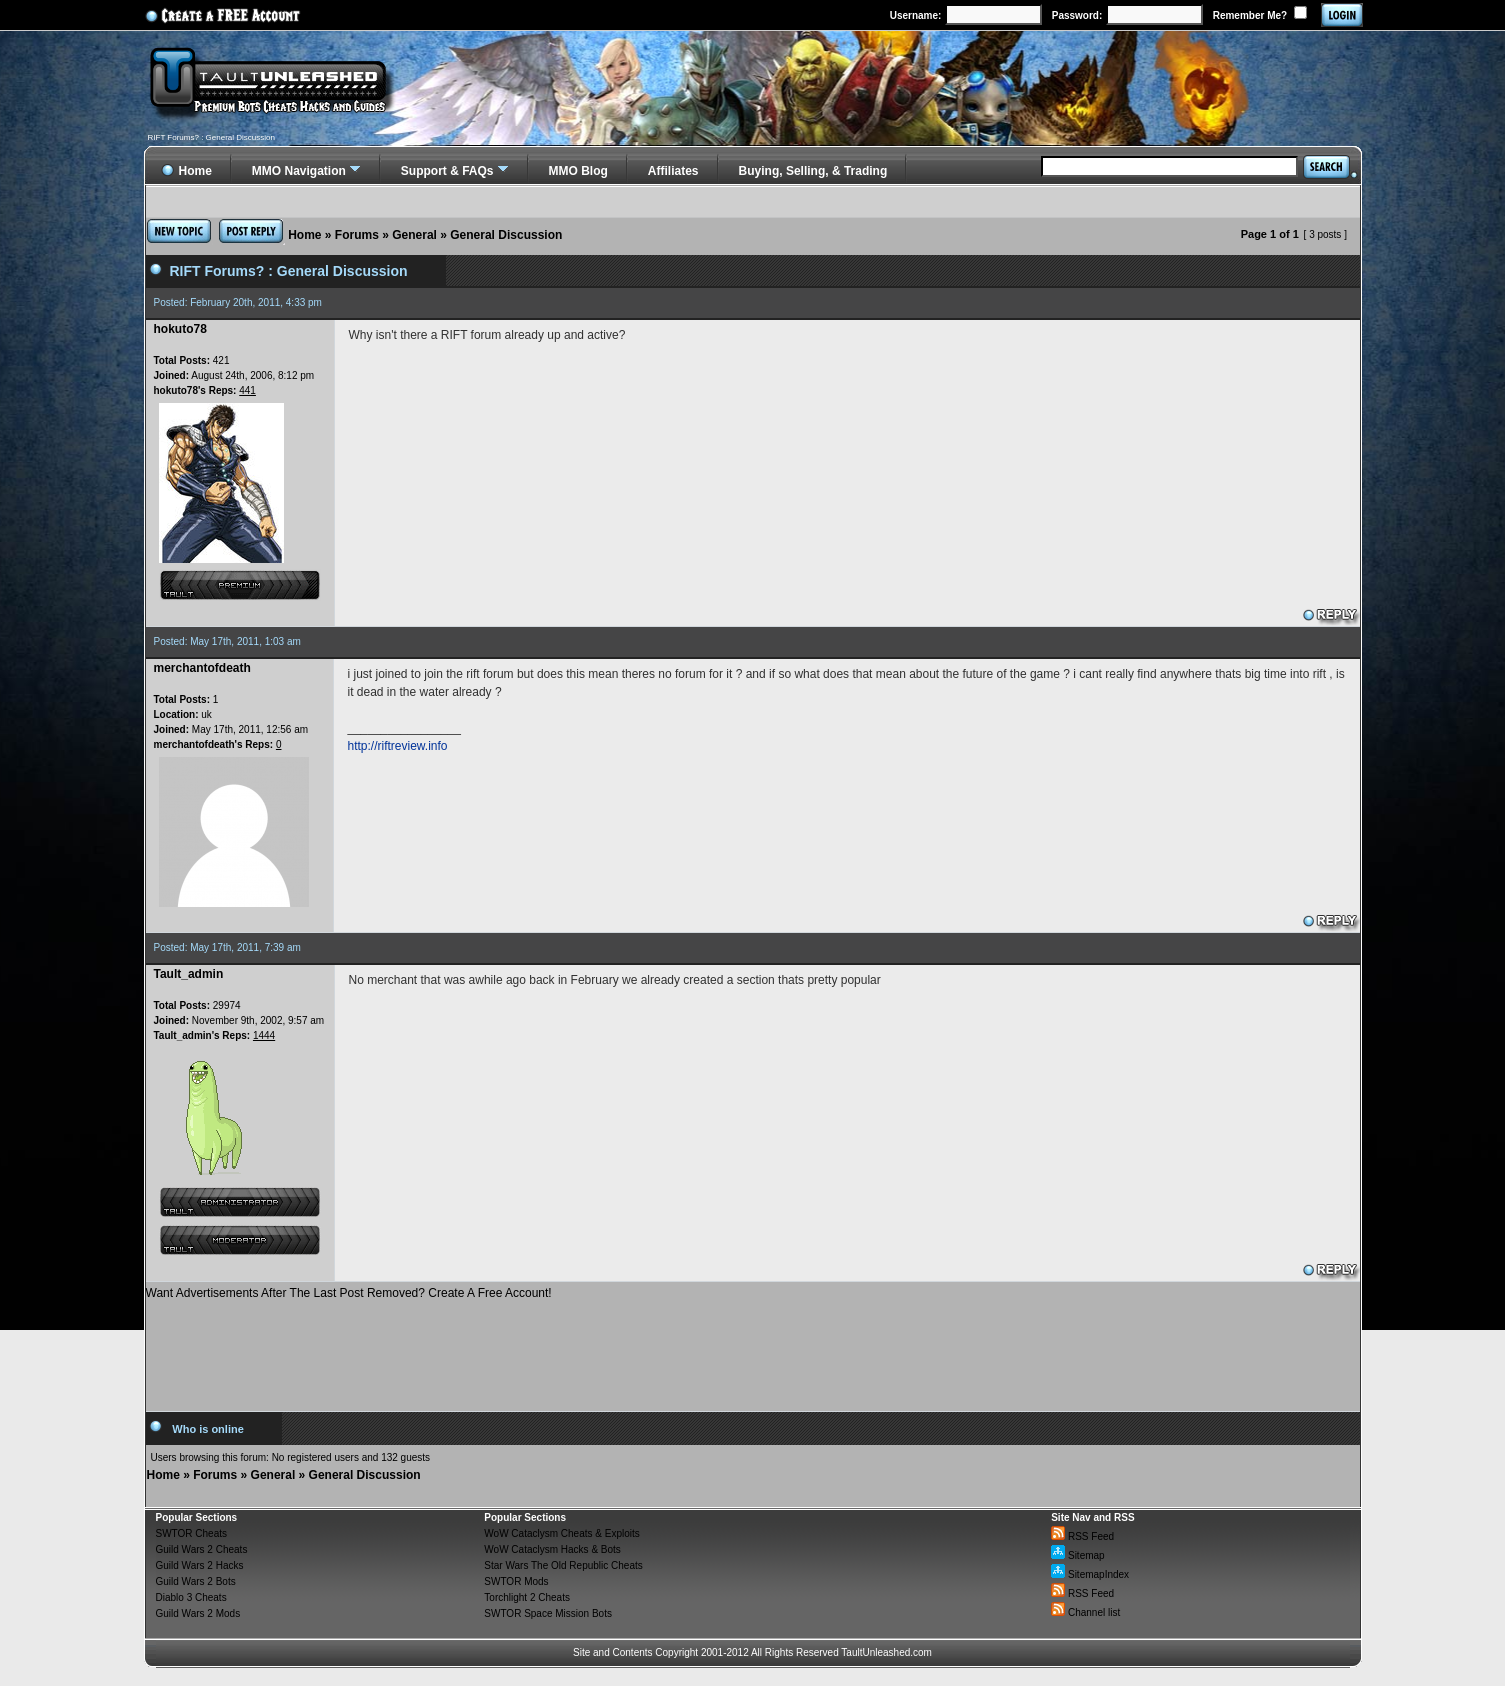  I want to click on General Discussion, so click(506, 235).